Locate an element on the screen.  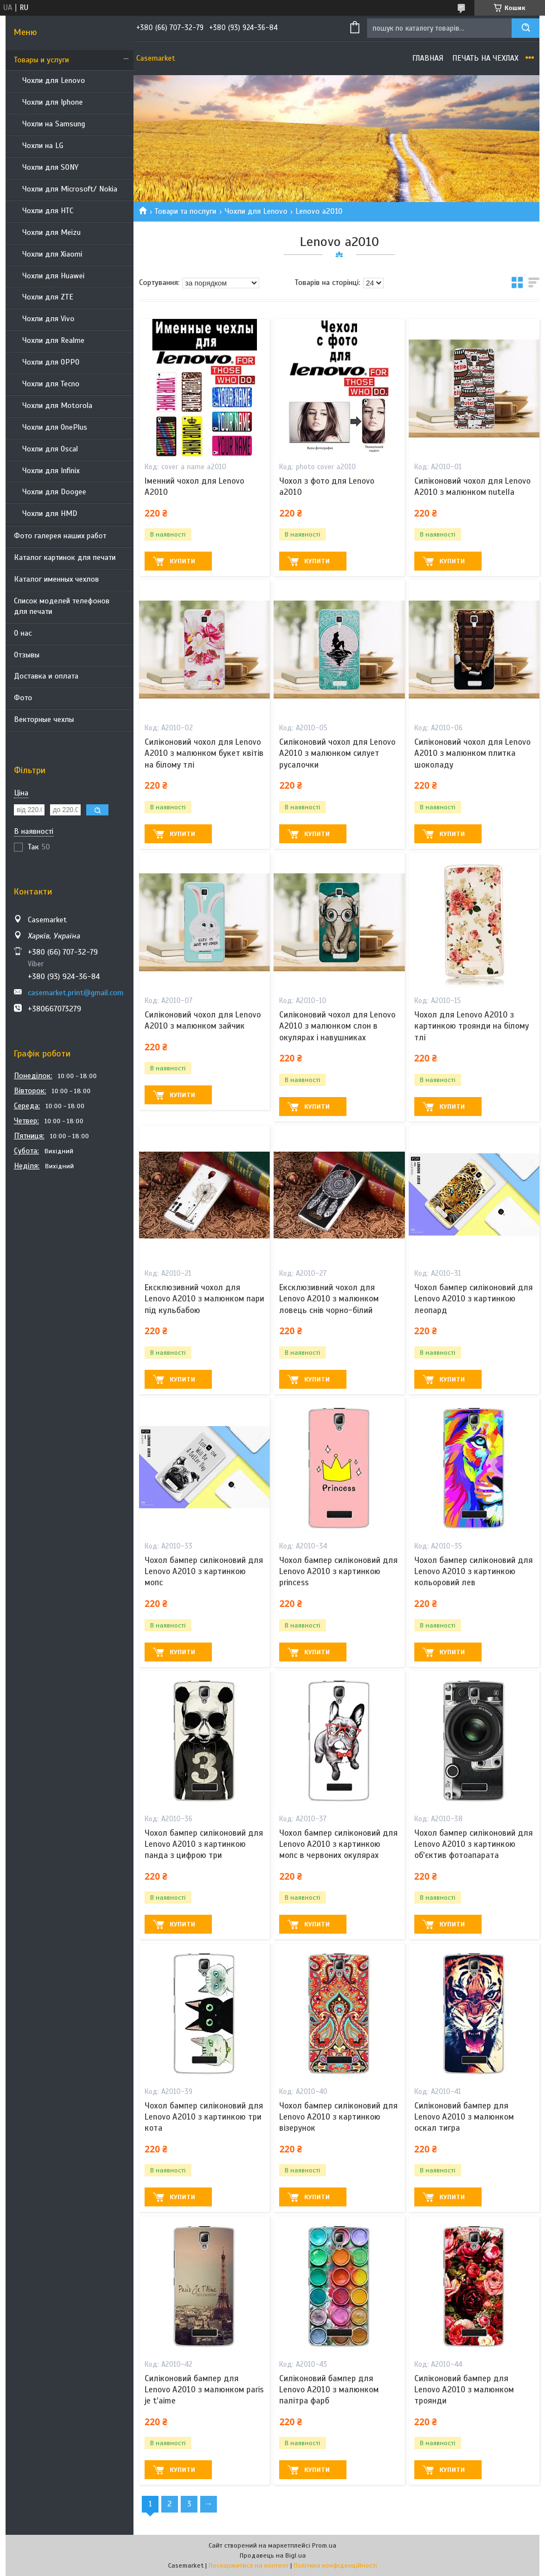
Чохли на LG is located at coordinates (42, 145).